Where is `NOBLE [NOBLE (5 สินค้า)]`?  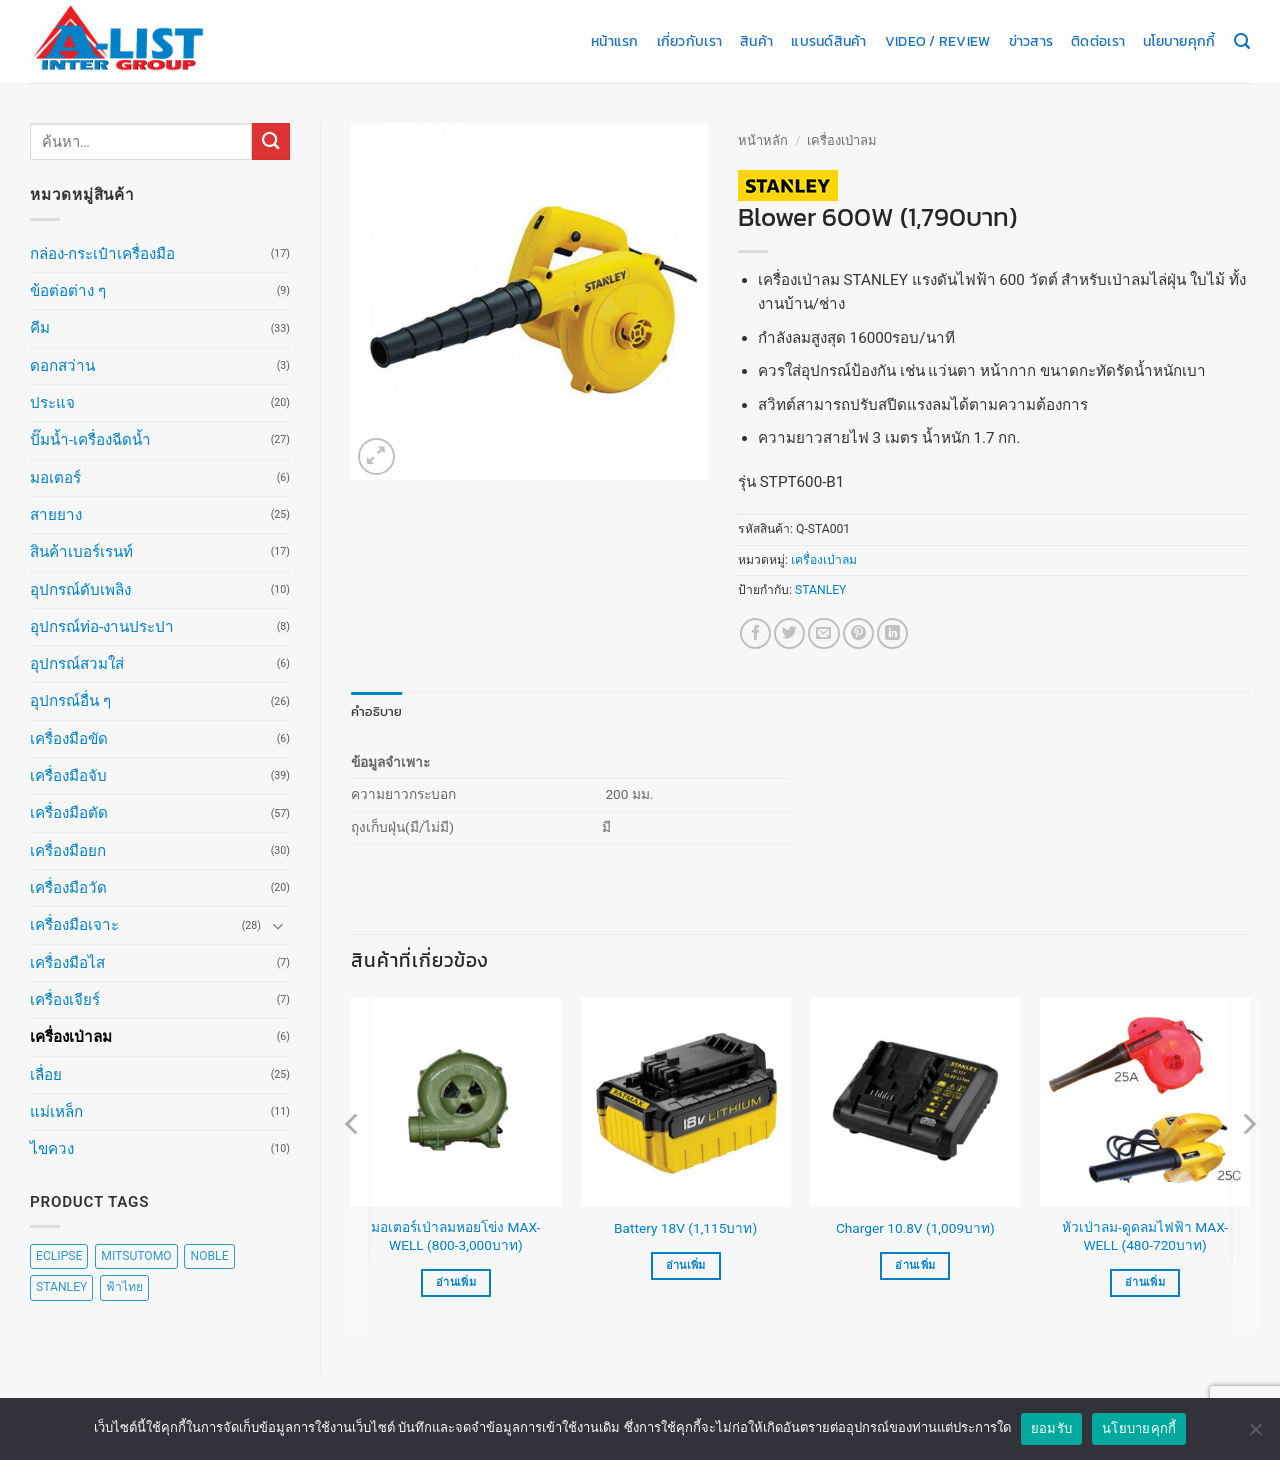
NOBLE [NOBLE (5 สินค้า)] is located at coordinates (209, 1256).